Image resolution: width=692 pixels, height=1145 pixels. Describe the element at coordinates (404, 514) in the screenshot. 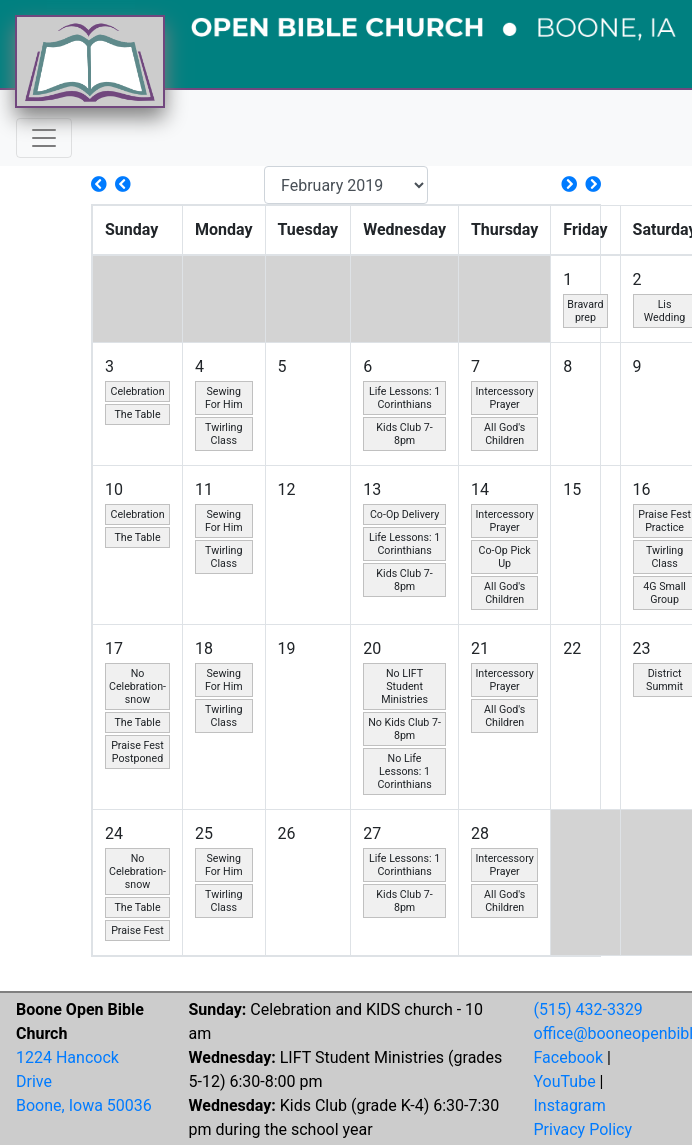

I see `Co-Op Delivery` at that location.